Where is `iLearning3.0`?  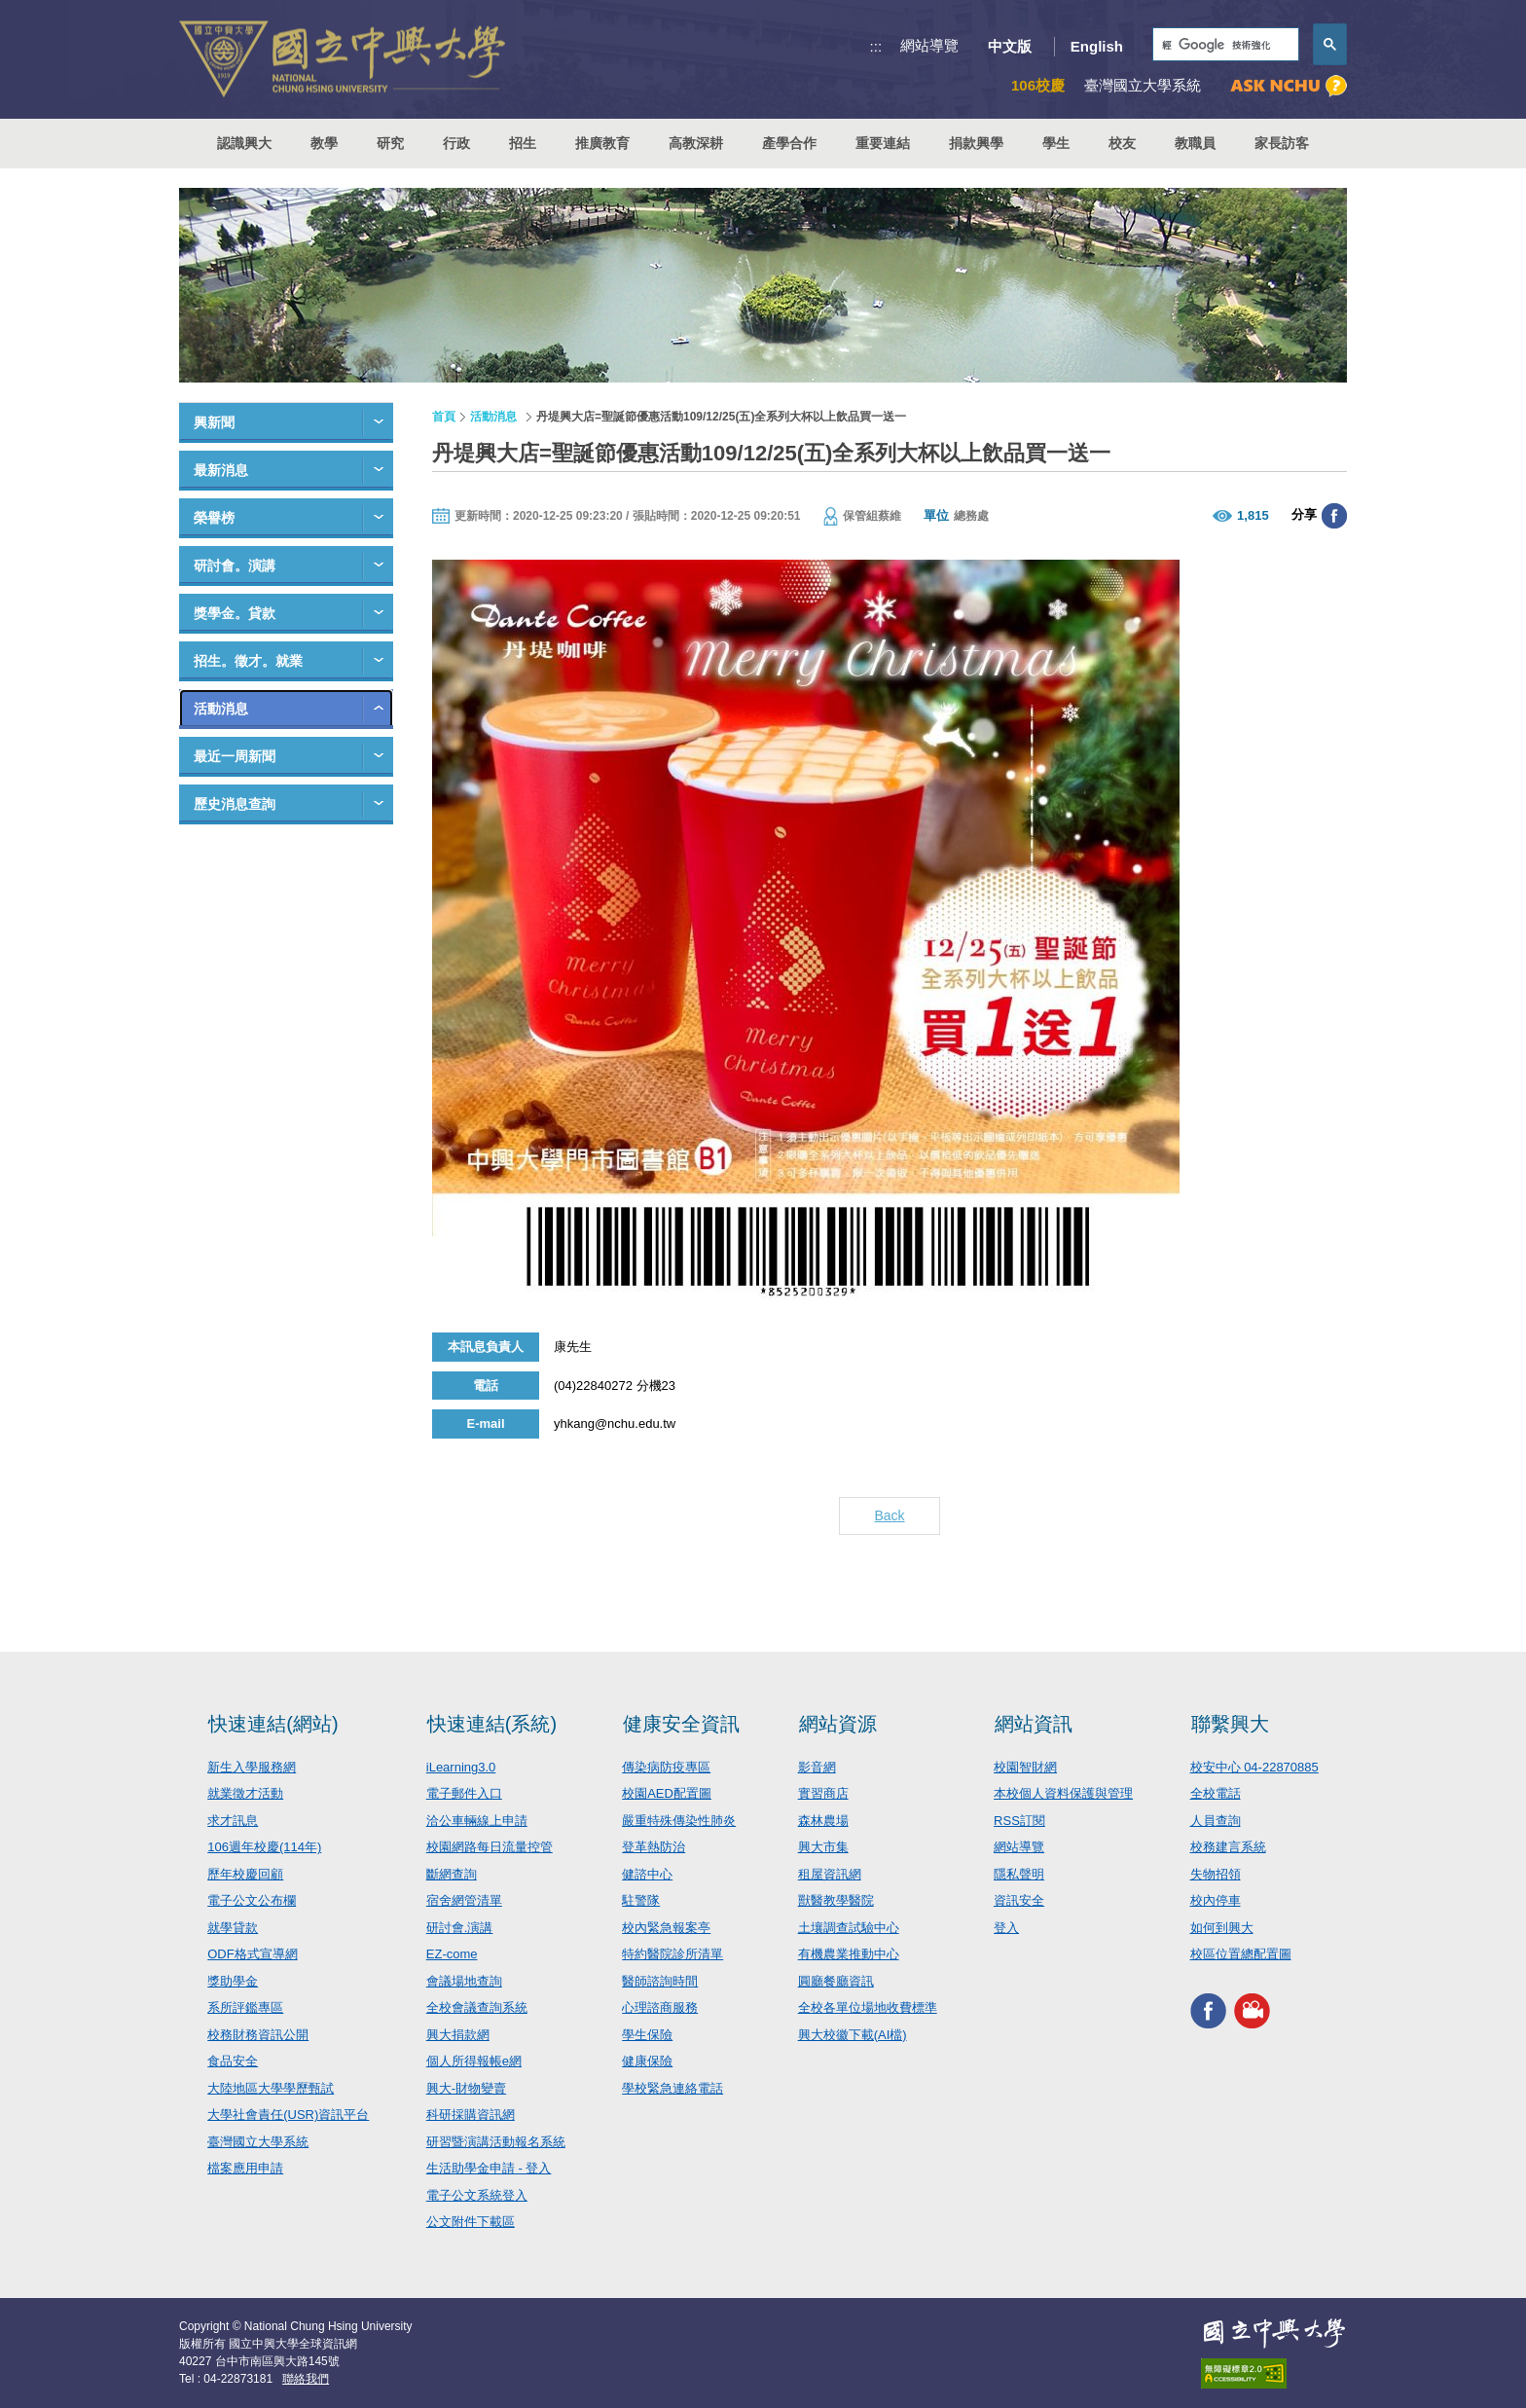 iLearning3.0 is located at coordinates (461, 1767).